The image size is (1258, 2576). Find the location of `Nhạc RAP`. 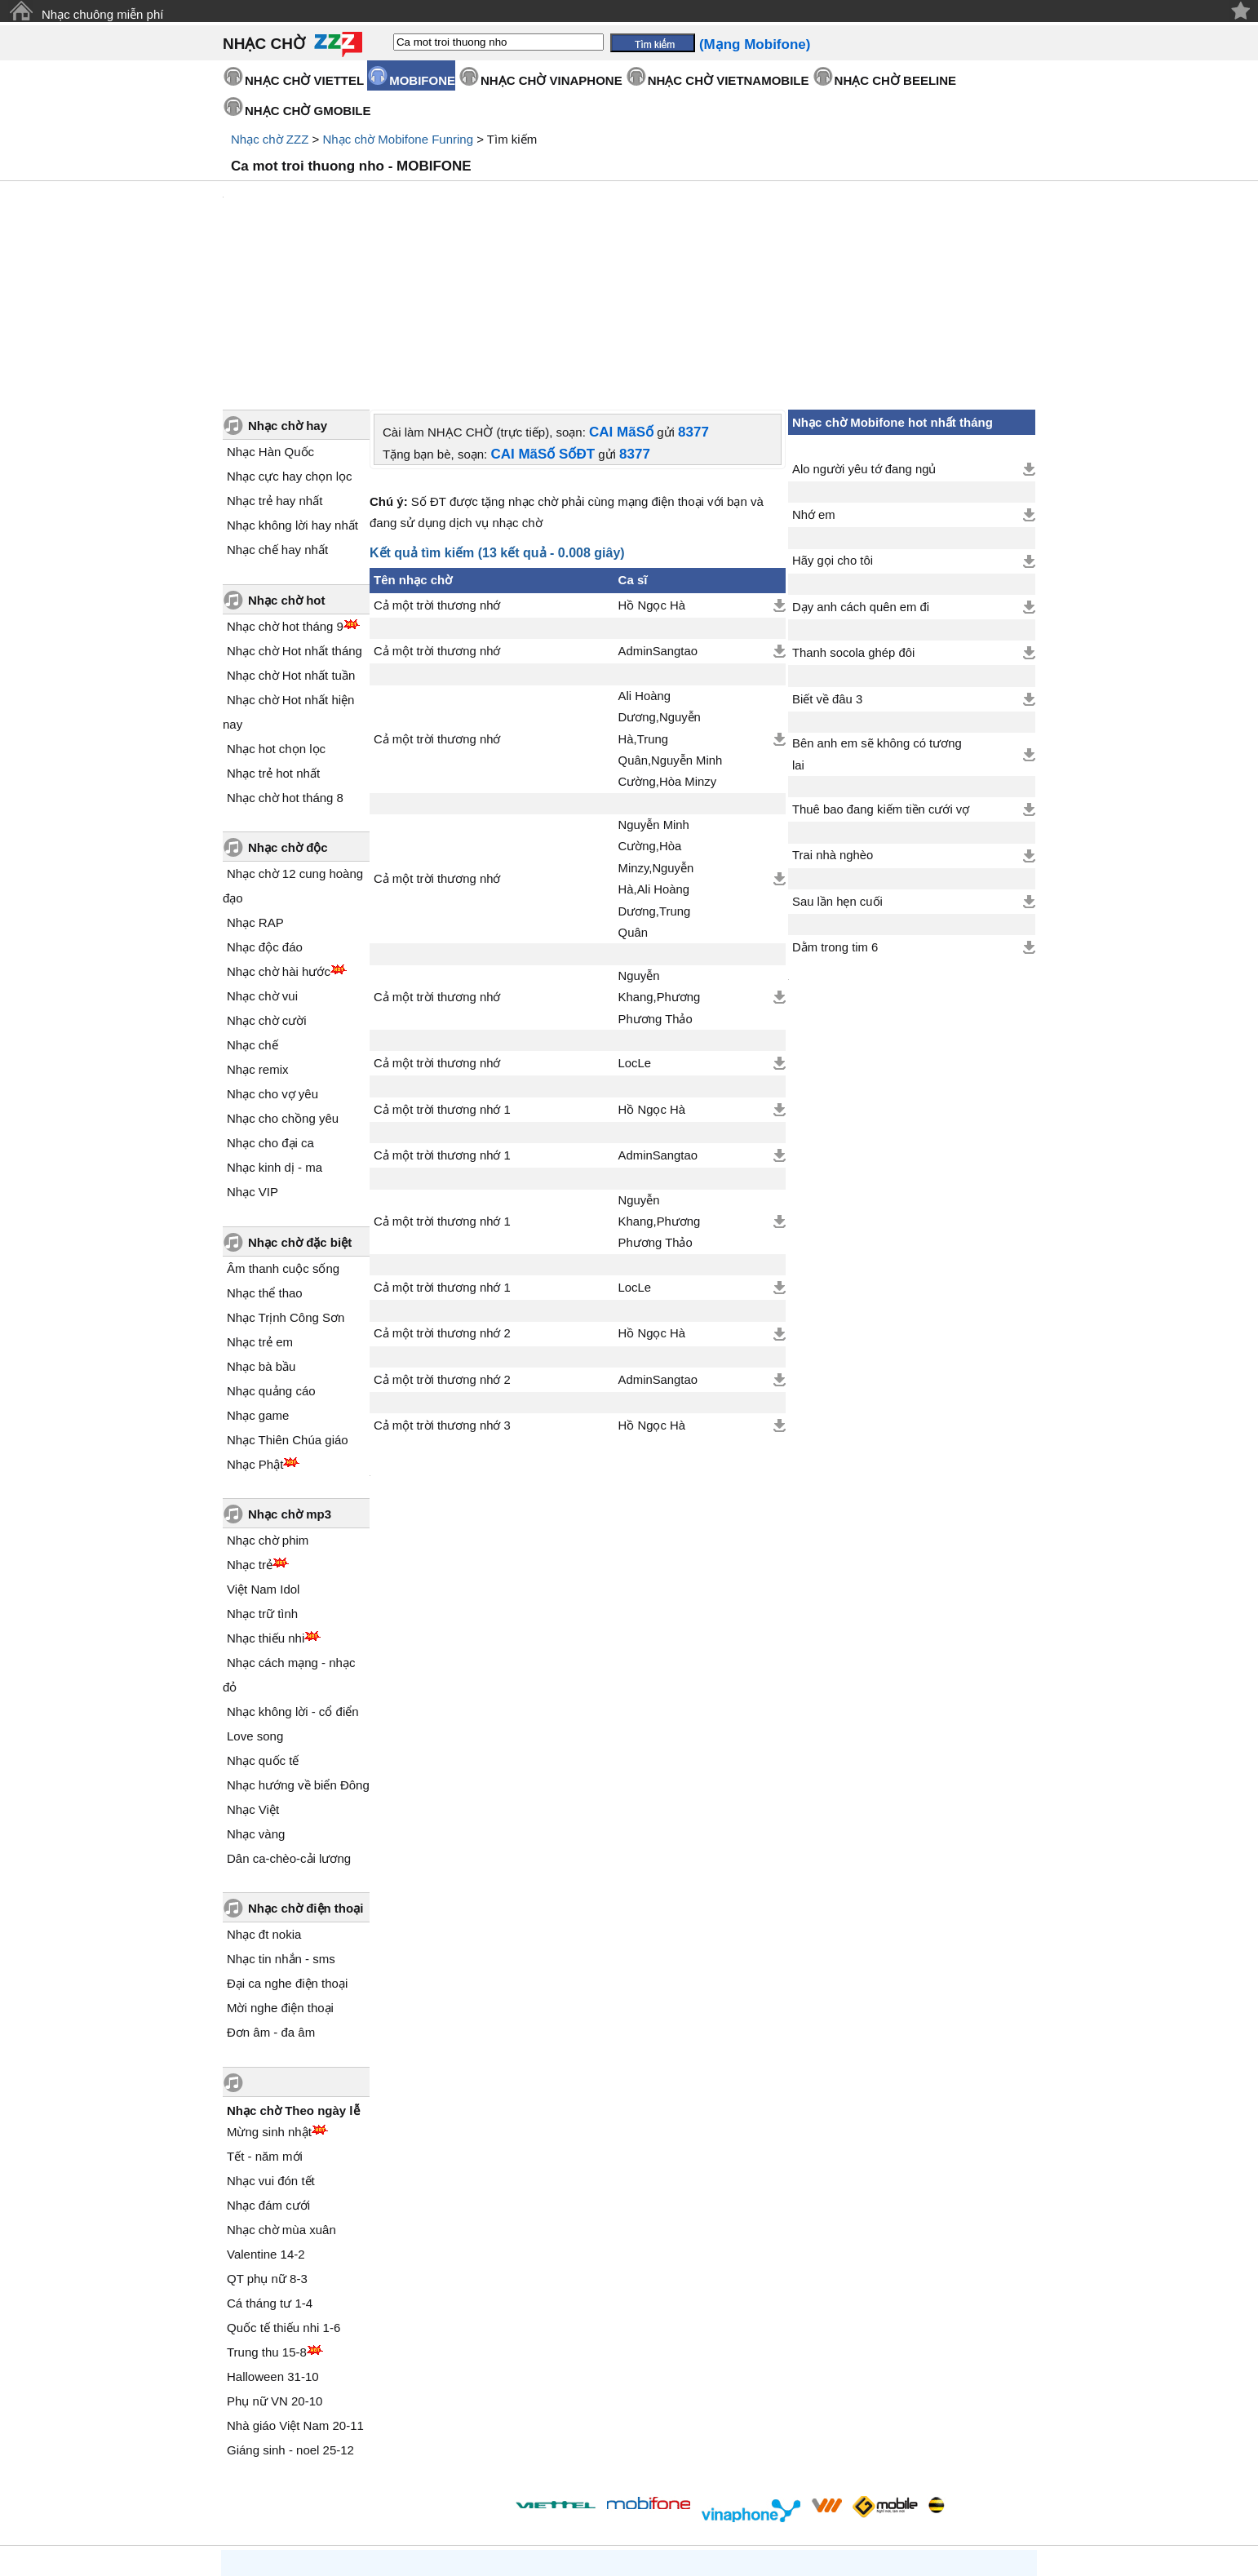

Nhạc RAP is located at coordinates (255, 784).